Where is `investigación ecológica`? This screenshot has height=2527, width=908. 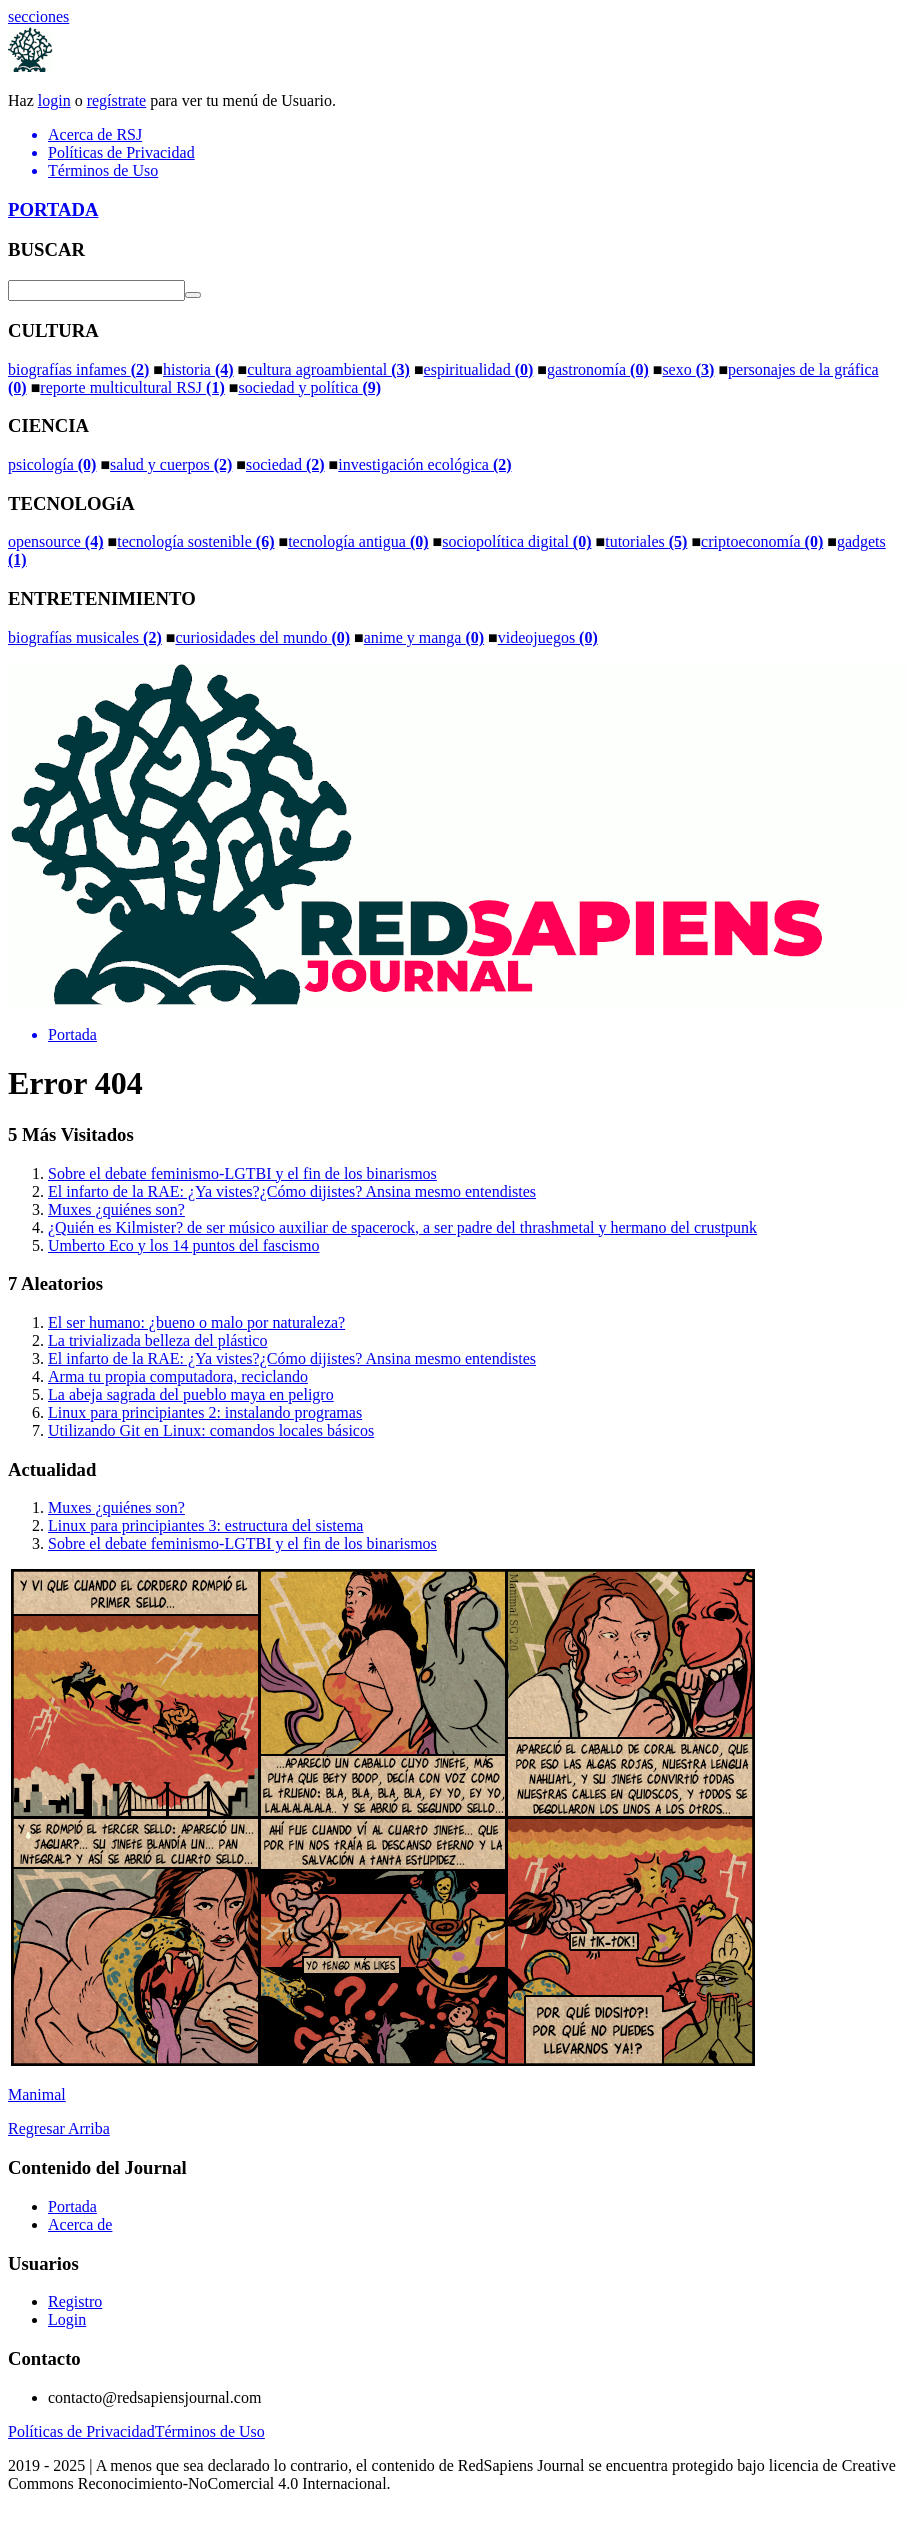
investigación ecológica is located at coordinates (424, 464).